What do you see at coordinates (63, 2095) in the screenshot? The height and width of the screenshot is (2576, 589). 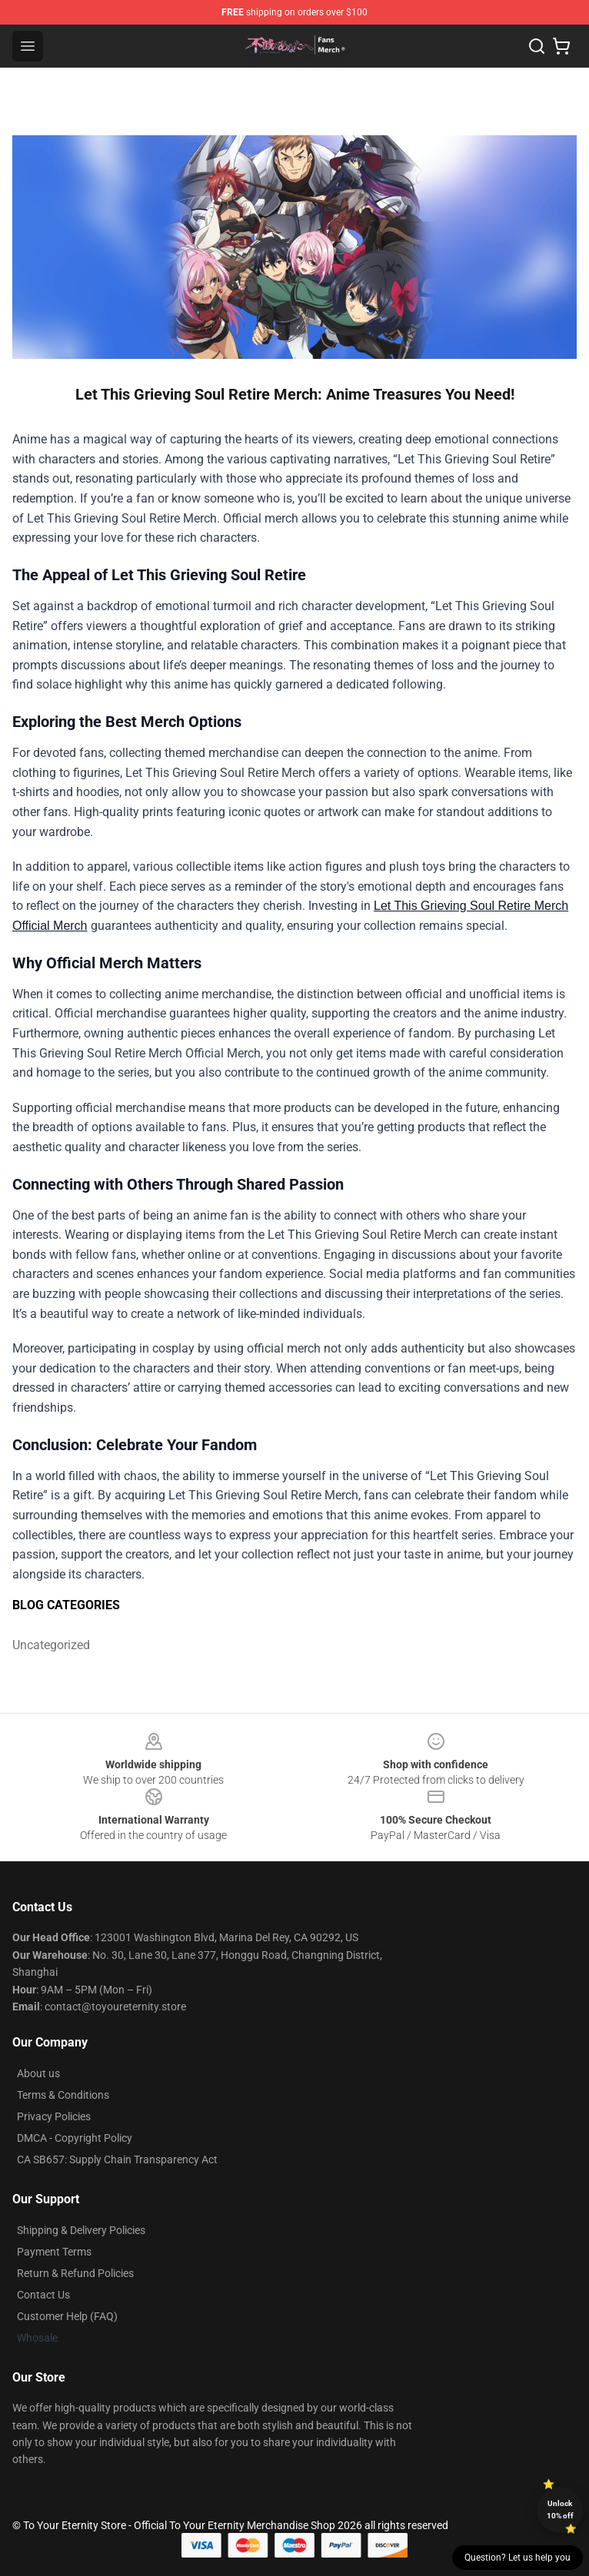 I see `Terms & Conditions` at bounding box center [63, 2095].